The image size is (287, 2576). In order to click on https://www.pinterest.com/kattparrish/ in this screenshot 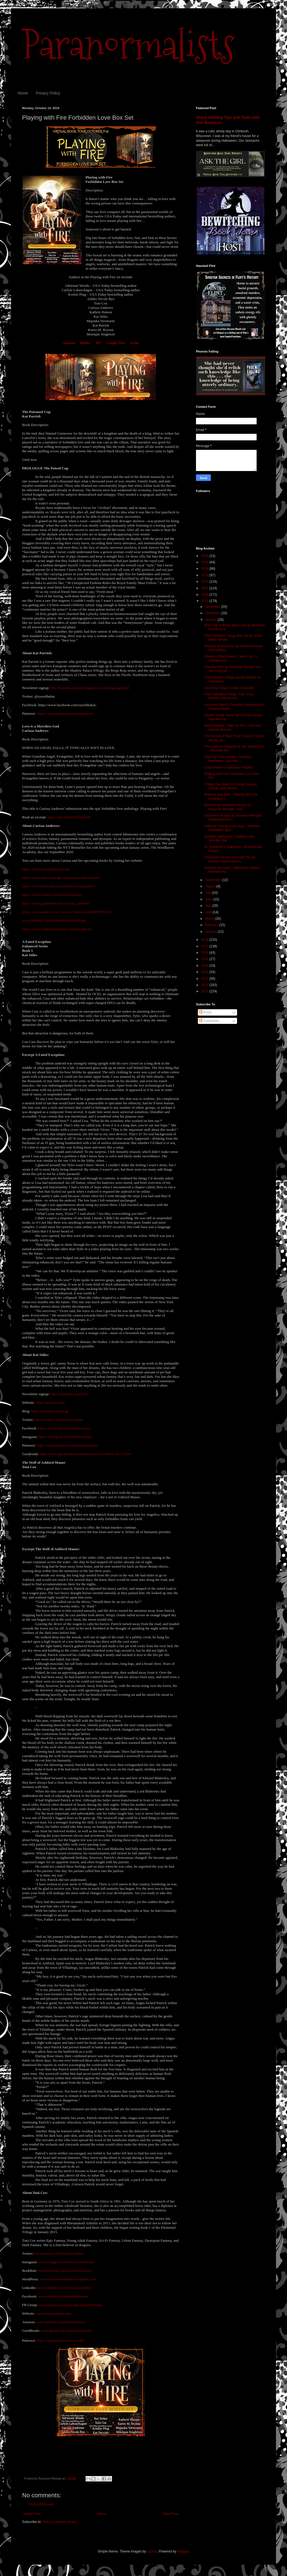, I will do `click(66, 713)`.